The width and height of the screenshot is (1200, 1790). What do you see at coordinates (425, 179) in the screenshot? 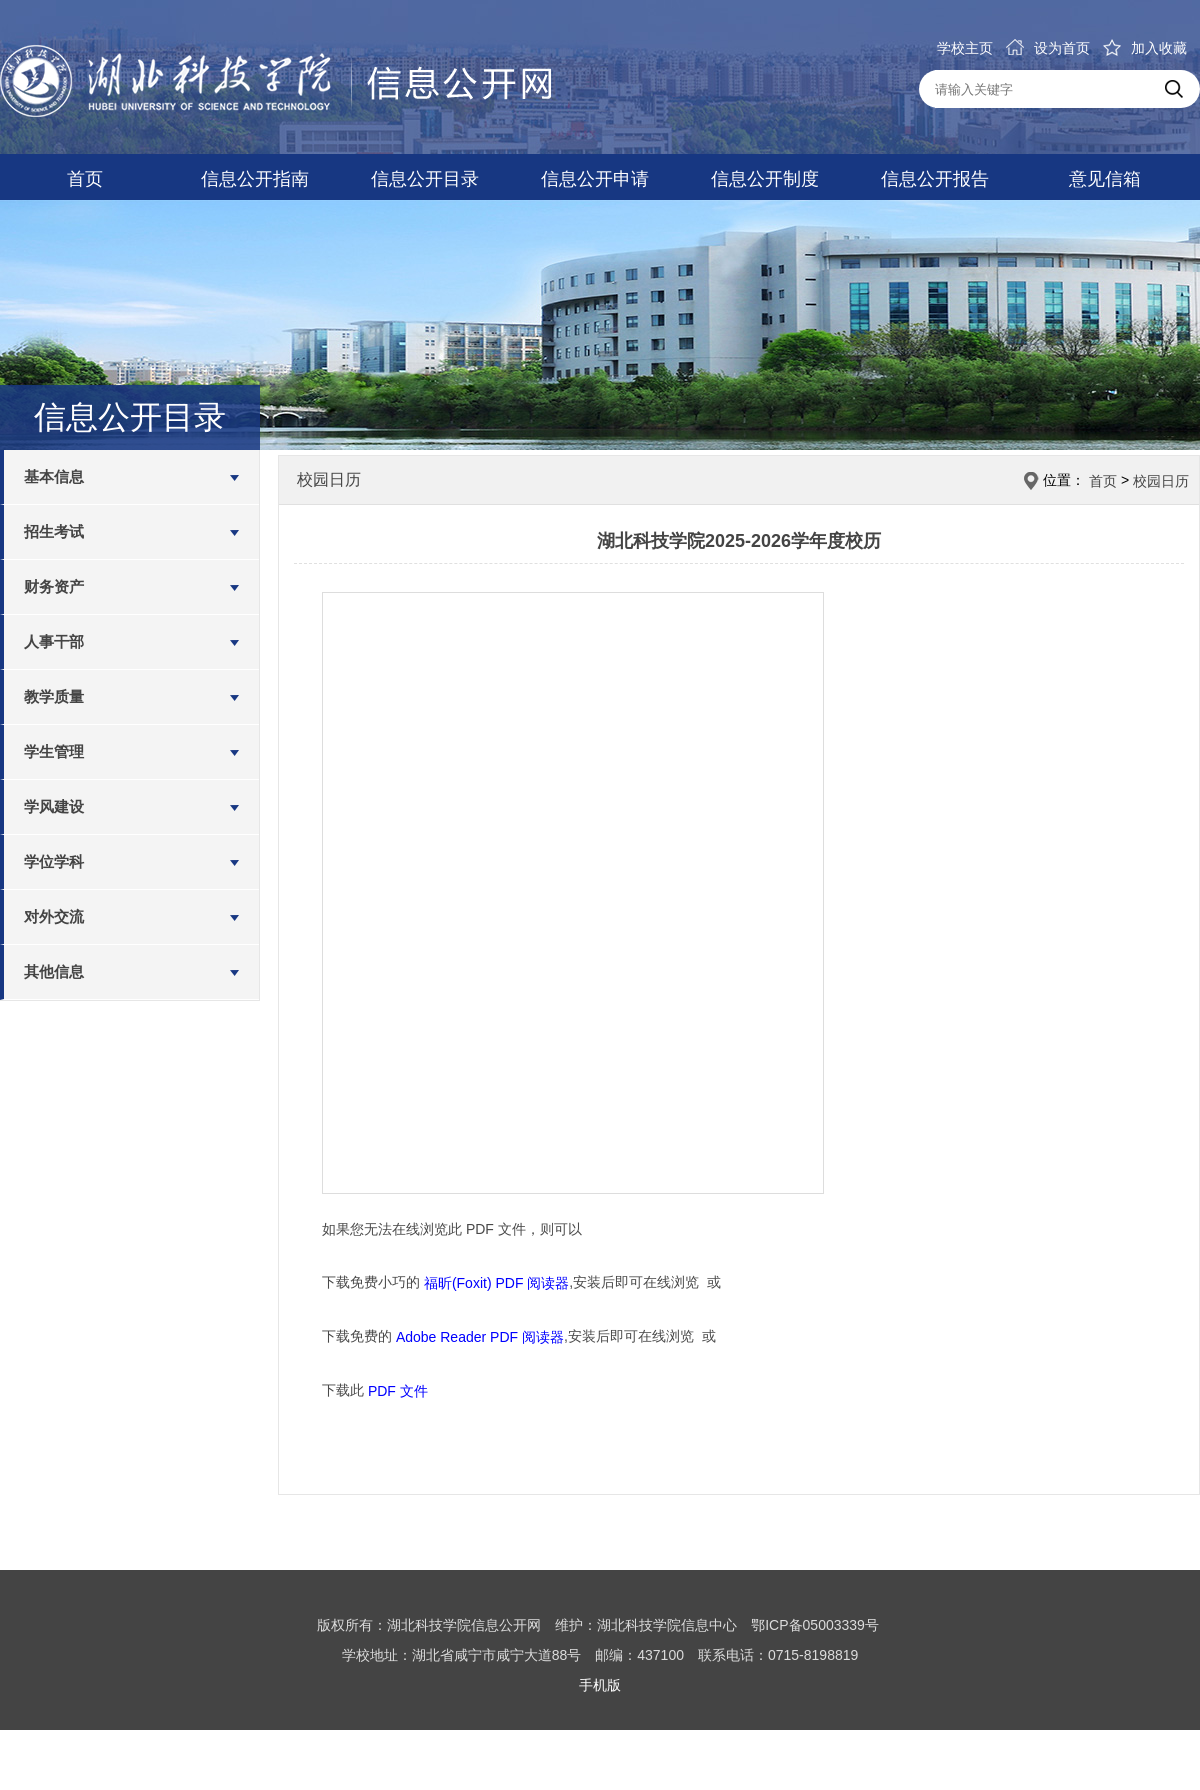
I see `信息公开目录` at bounding box center [425, 179].